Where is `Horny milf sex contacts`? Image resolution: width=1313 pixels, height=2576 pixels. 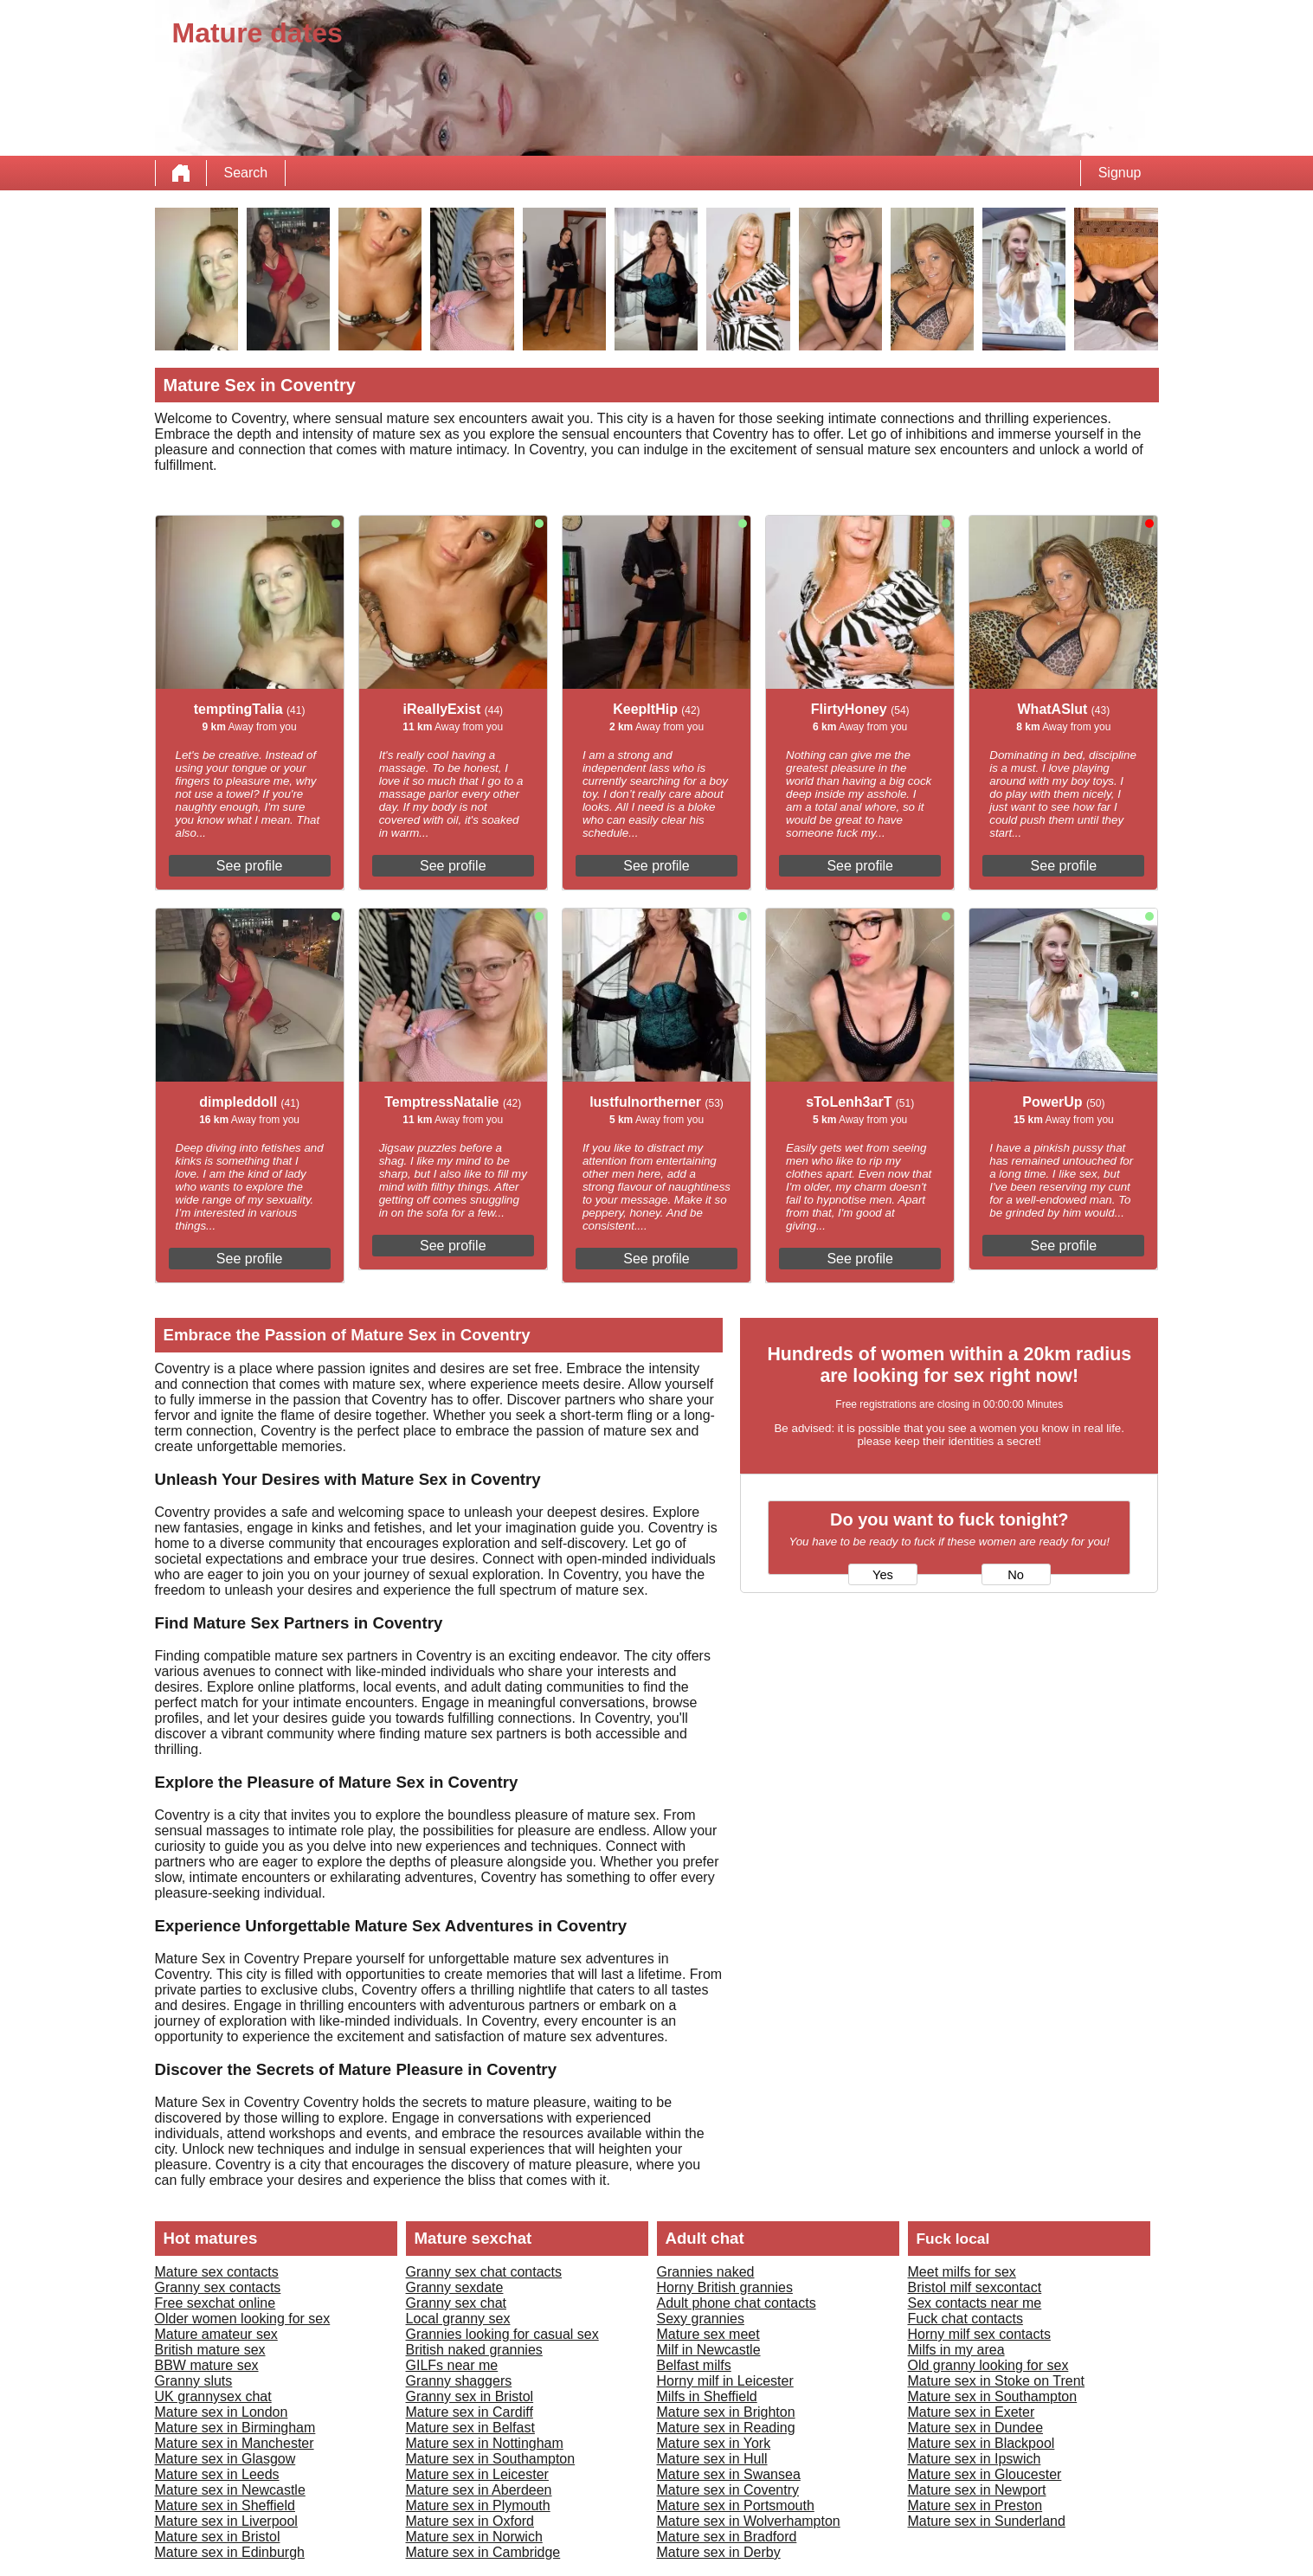 Horny milf sex contacts is located at coordinates (979, 2334).